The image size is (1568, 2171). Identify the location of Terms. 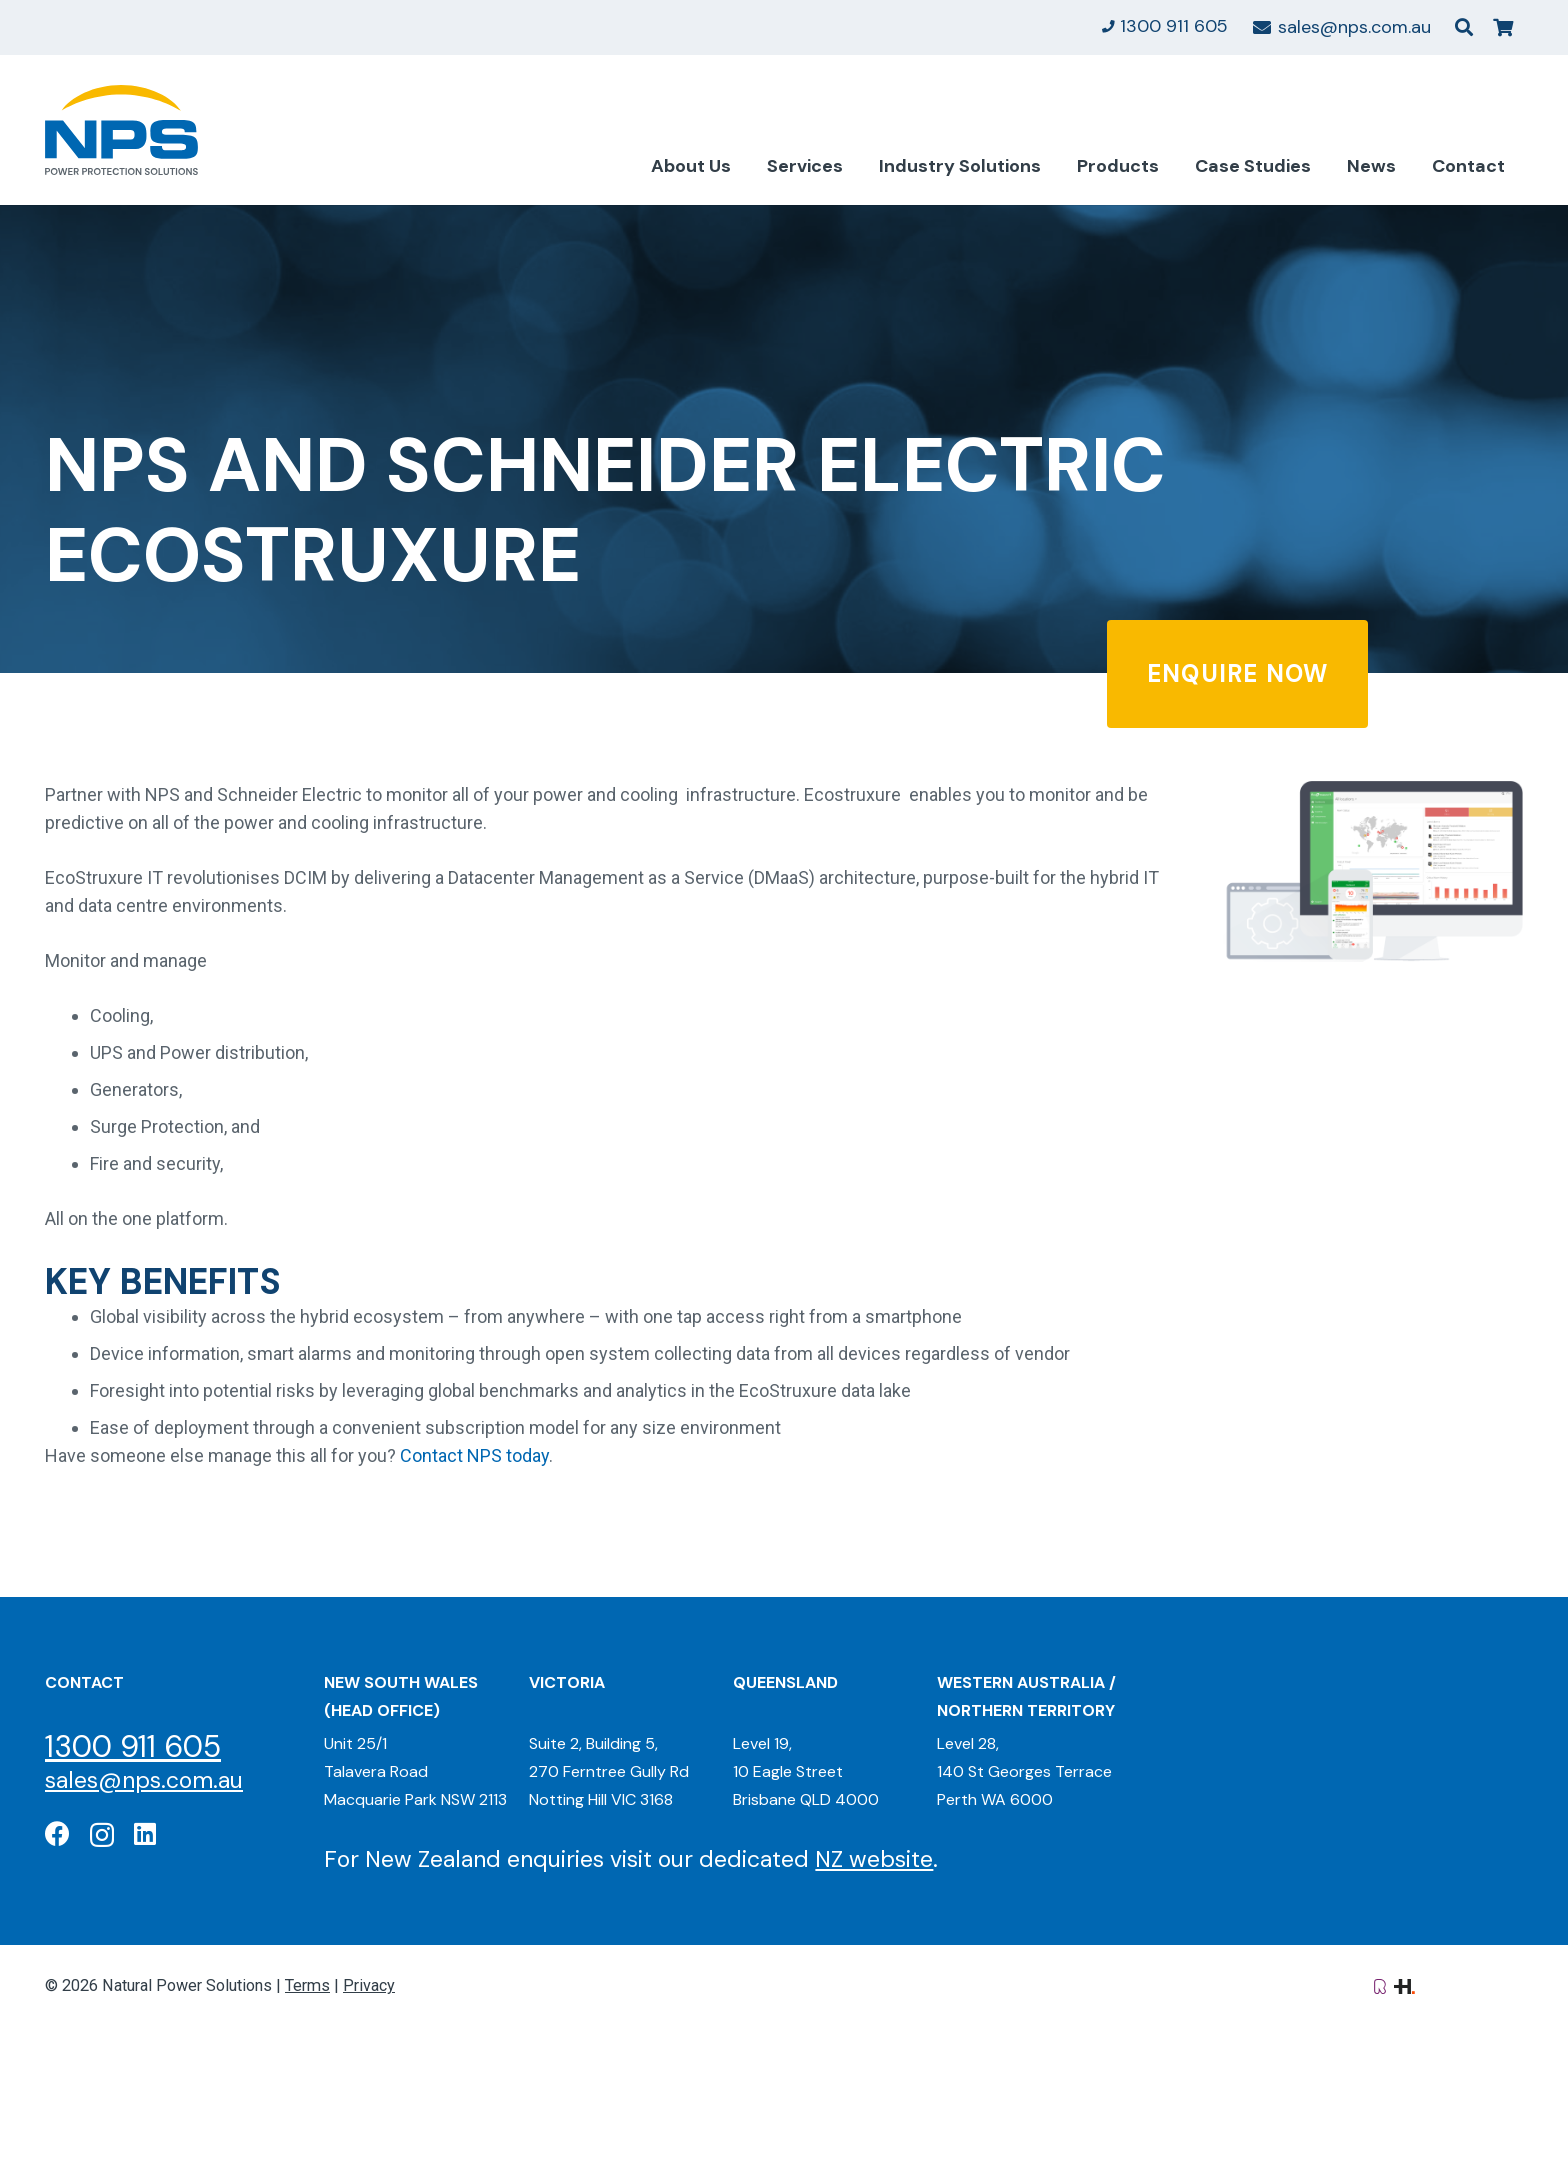
(307, 1985).